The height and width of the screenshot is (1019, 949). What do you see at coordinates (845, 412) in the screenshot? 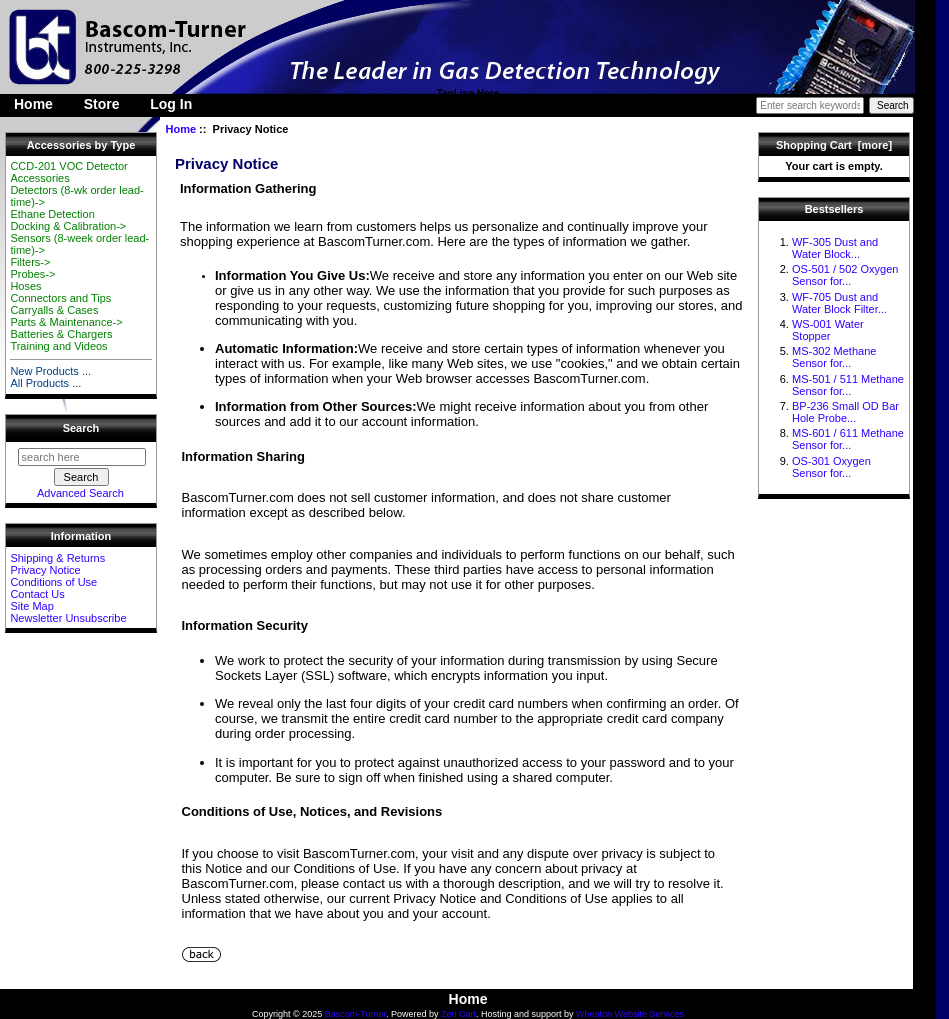
I see `BP-236 Small OD Bar Hole Probe...` at bounding box center [845, 412].